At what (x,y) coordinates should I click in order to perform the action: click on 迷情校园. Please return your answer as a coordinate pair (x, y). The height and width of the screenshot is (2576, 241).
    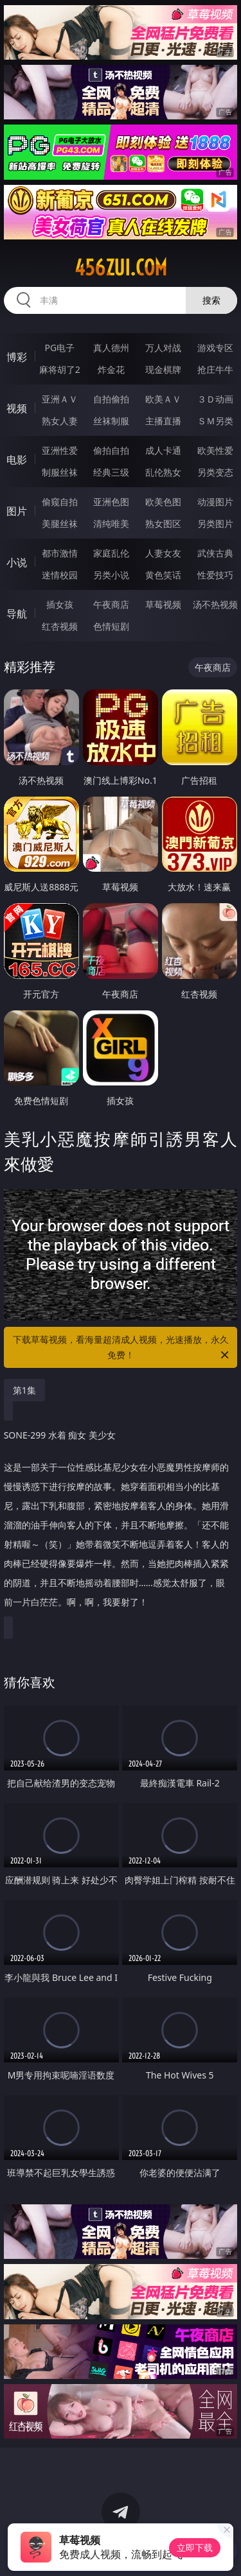
    Looking at the image, I should click on (60, 575).